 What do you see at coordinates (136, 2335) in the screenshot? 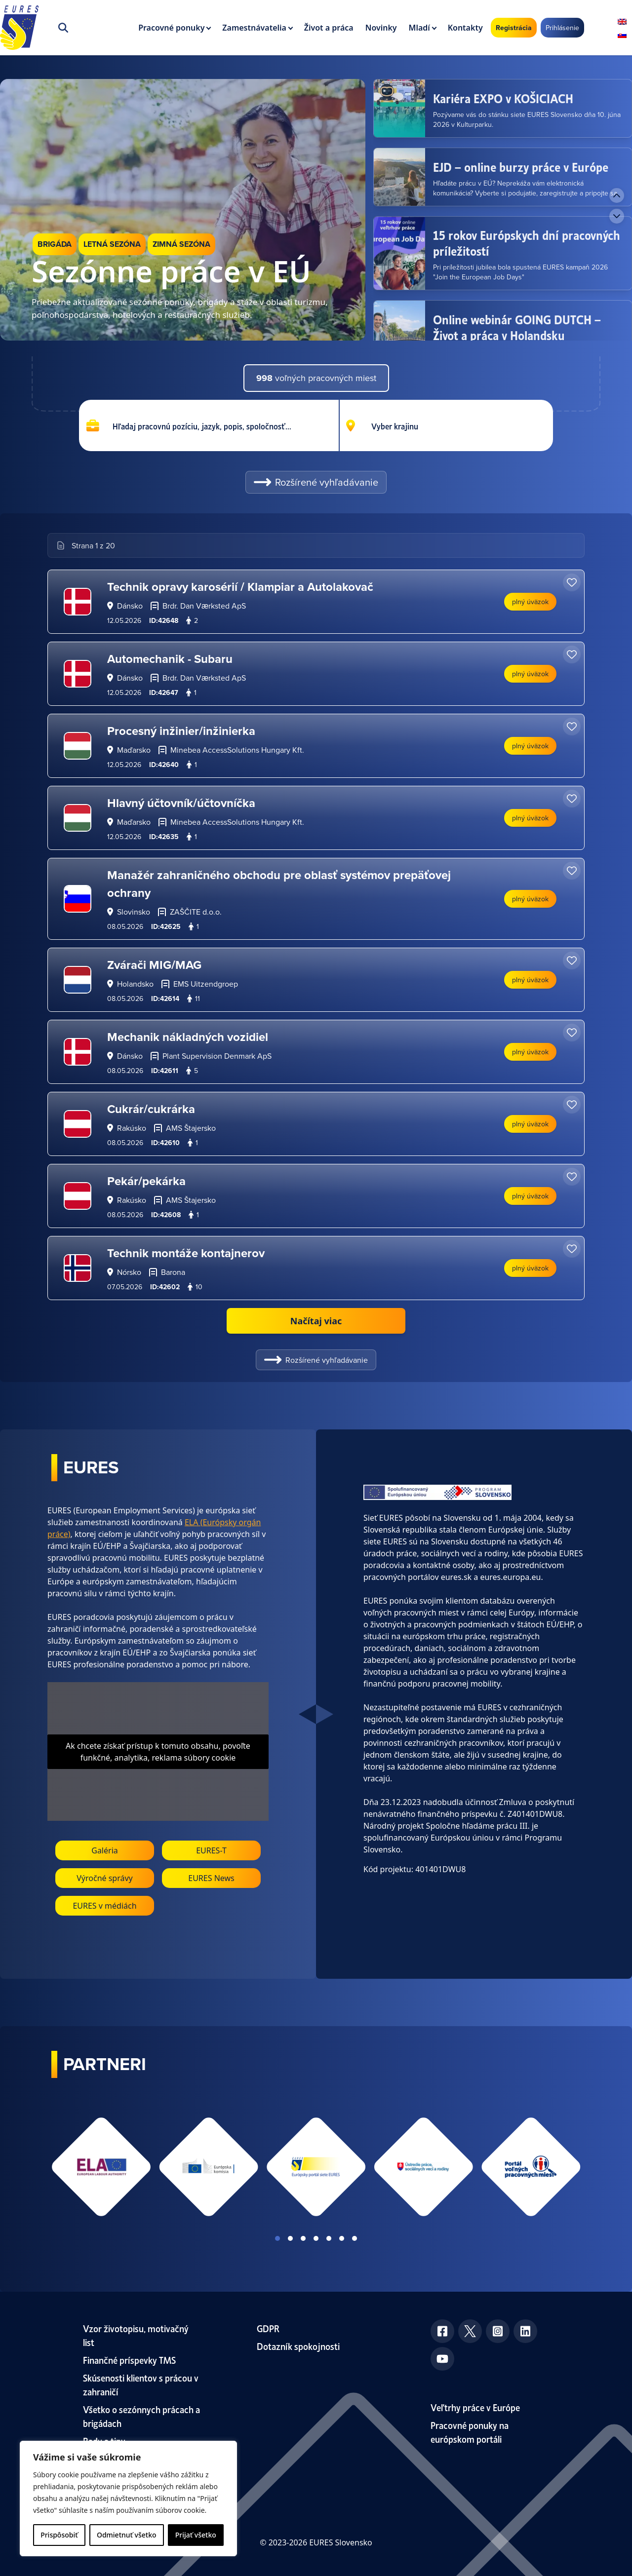
I see `Vzor životopisu, motivačný list` at bounding box center [136, 2335].